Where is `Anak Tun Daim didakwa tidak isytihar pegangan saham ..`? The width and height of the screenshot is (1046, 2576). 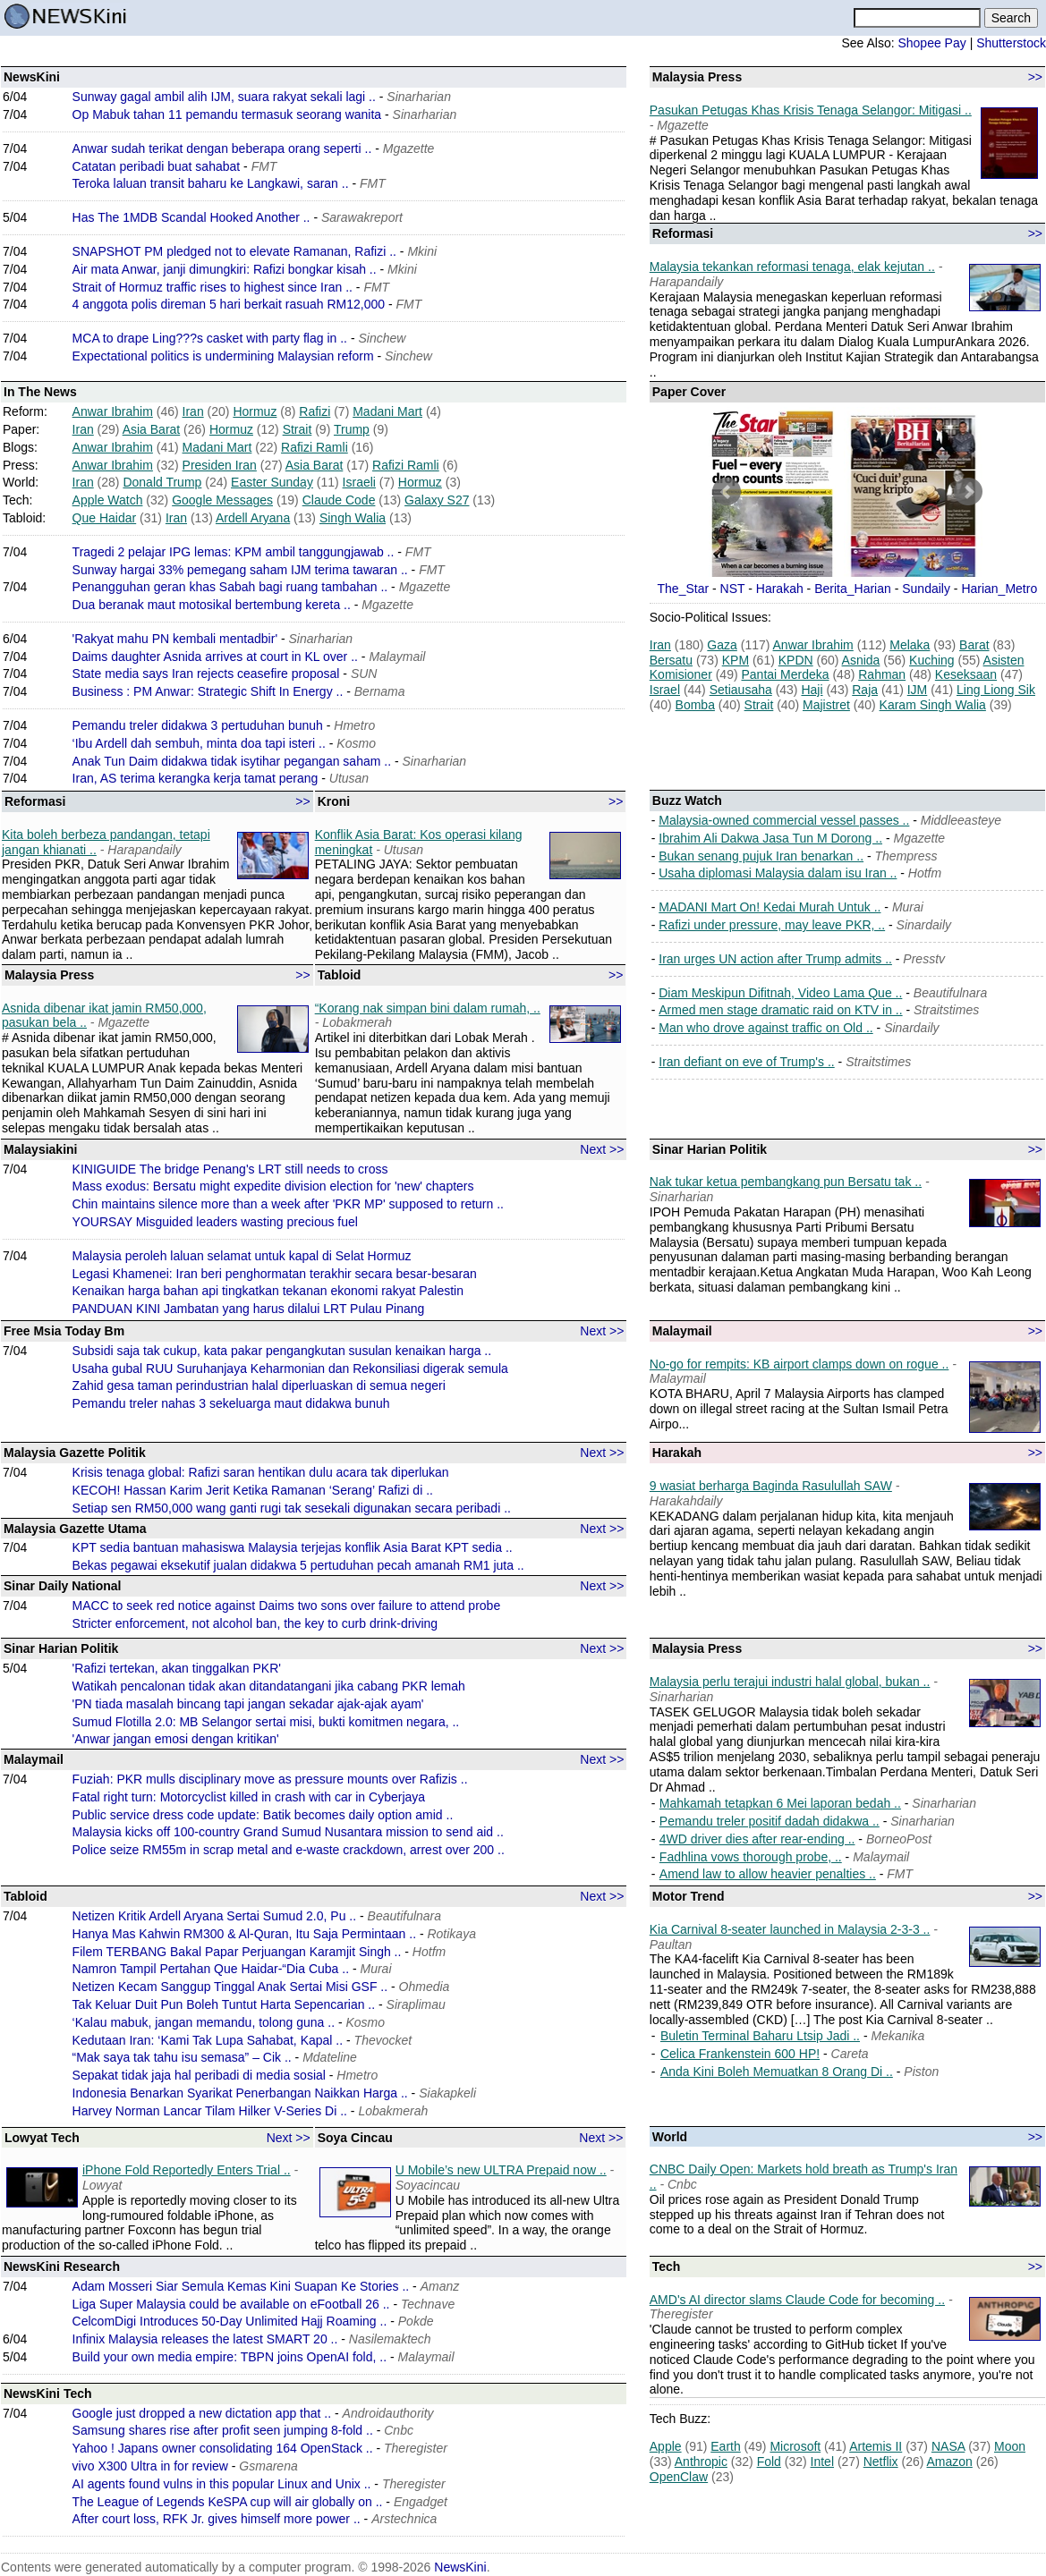
Anak Tun Daim didakwa tidak isytihar pegangan saham .. is located at coordinates (231, 761).